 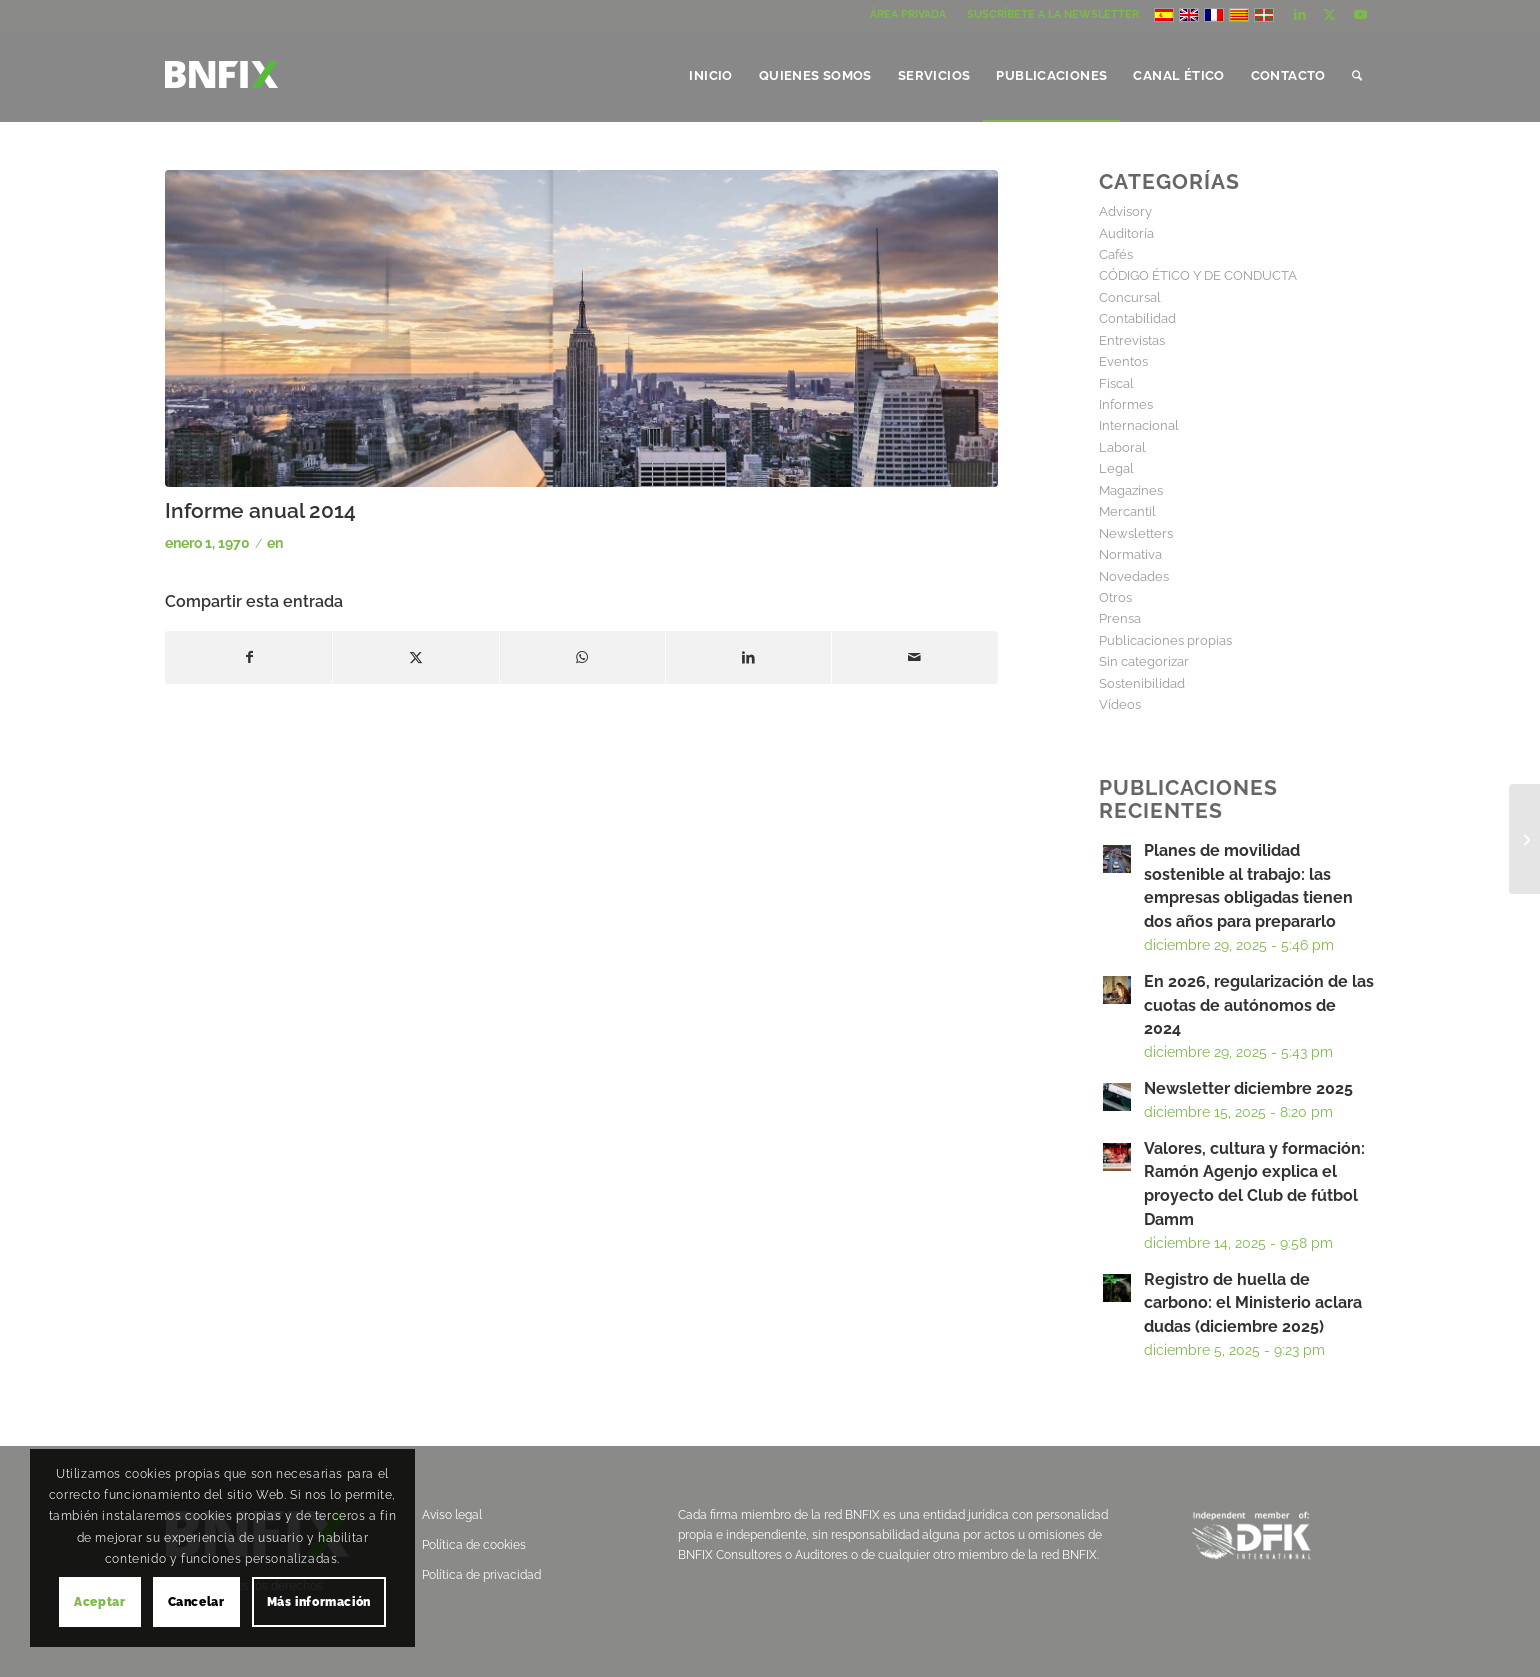 I want to click on [Link to X], so click(x=1329, y=15).